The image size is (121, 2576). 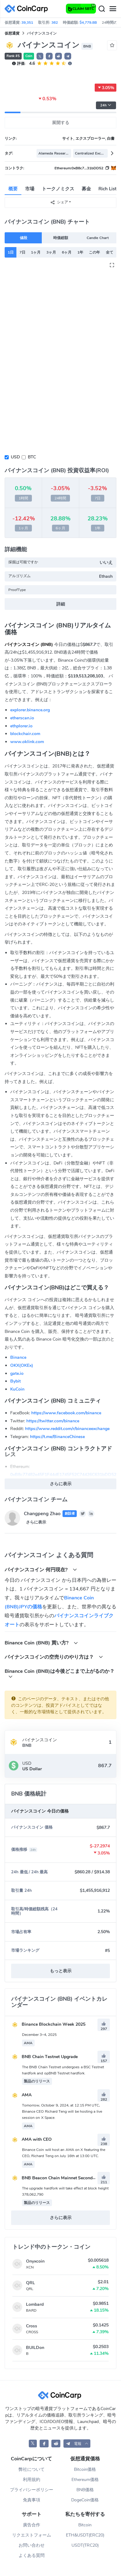 I want to click on Bybit, so click(x=15, y=1381).